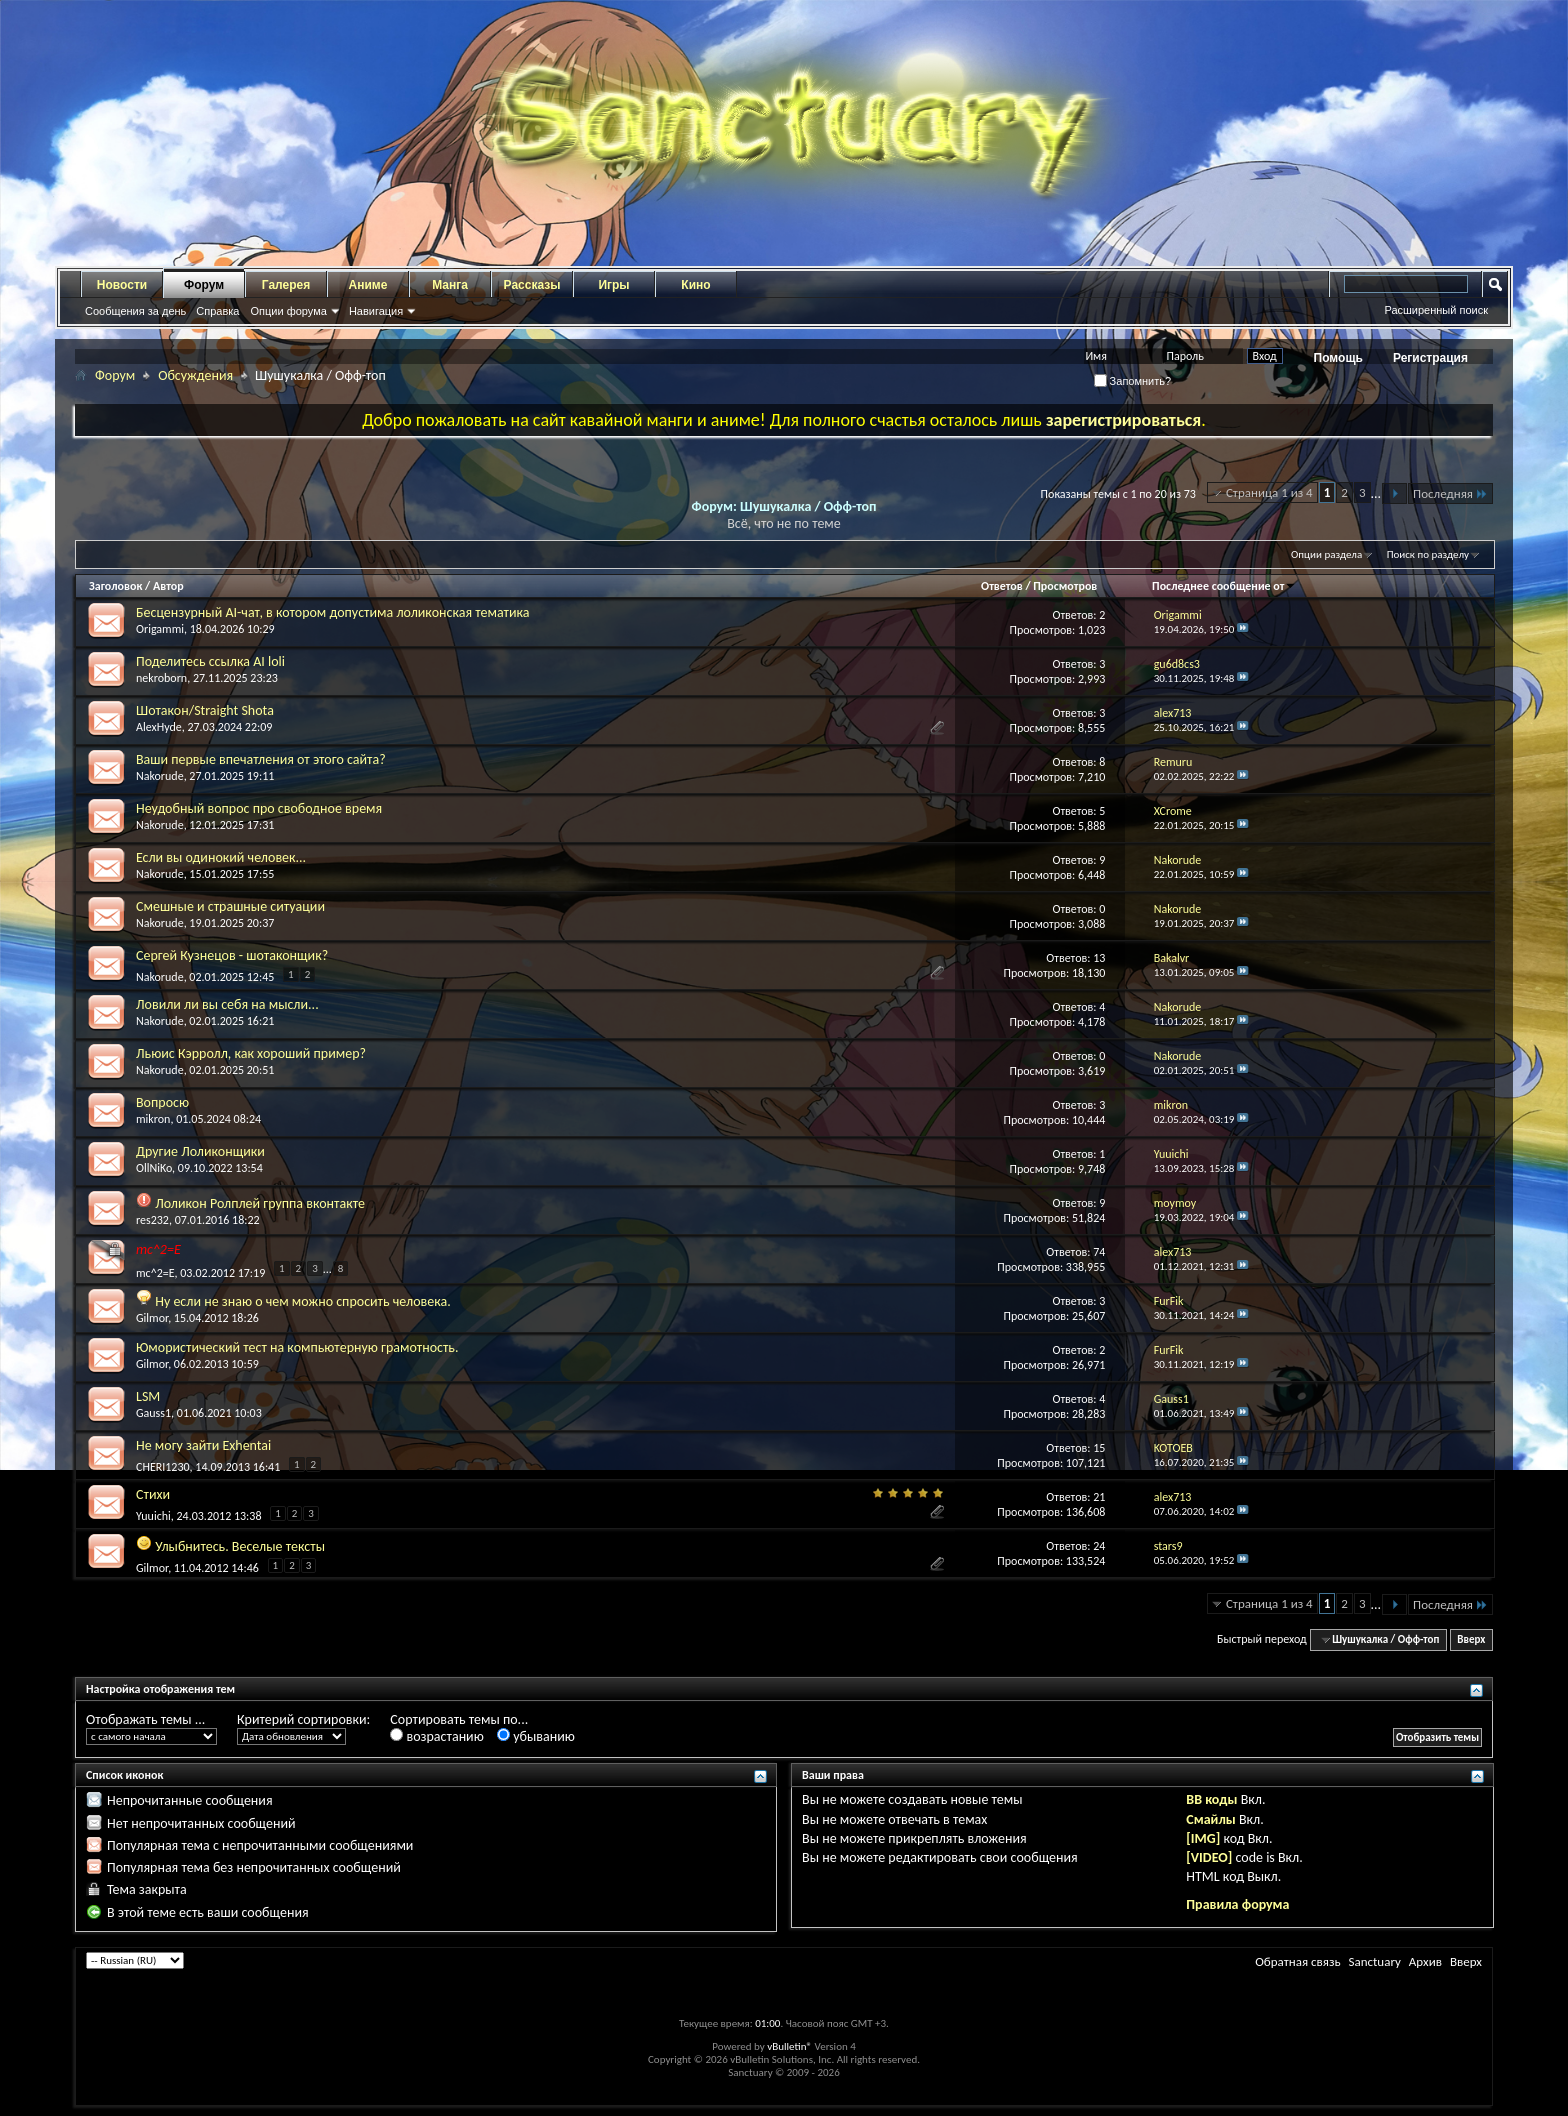 This screenshot has height=2116, width=1568. What do you see at coordinates (1224, 586) in the screenshot?
I see `Последнее сообщение от` at bounding box center [1224, 586].